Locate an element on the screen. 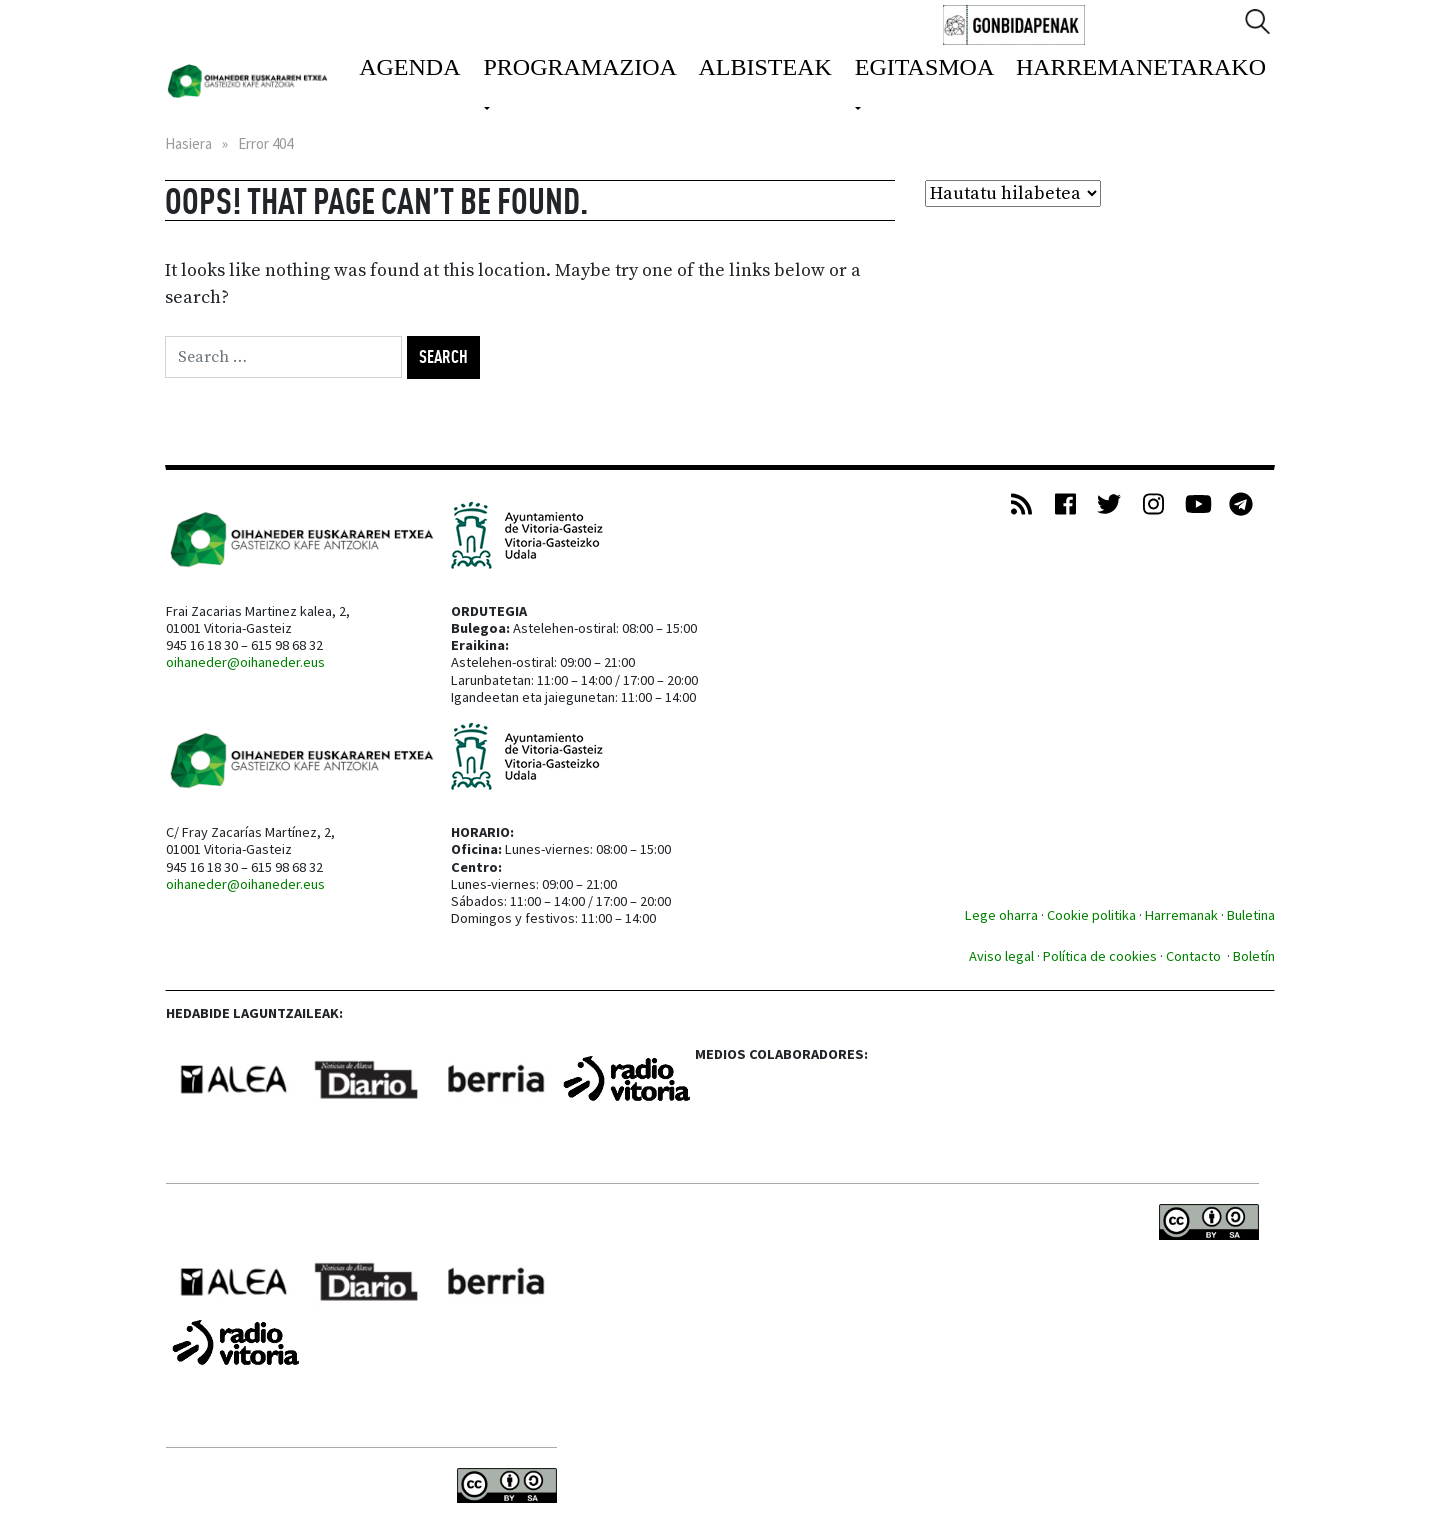 The width and height of the screenshot is (1440, 1533). Programazioa is located at coordinates (579, 67).